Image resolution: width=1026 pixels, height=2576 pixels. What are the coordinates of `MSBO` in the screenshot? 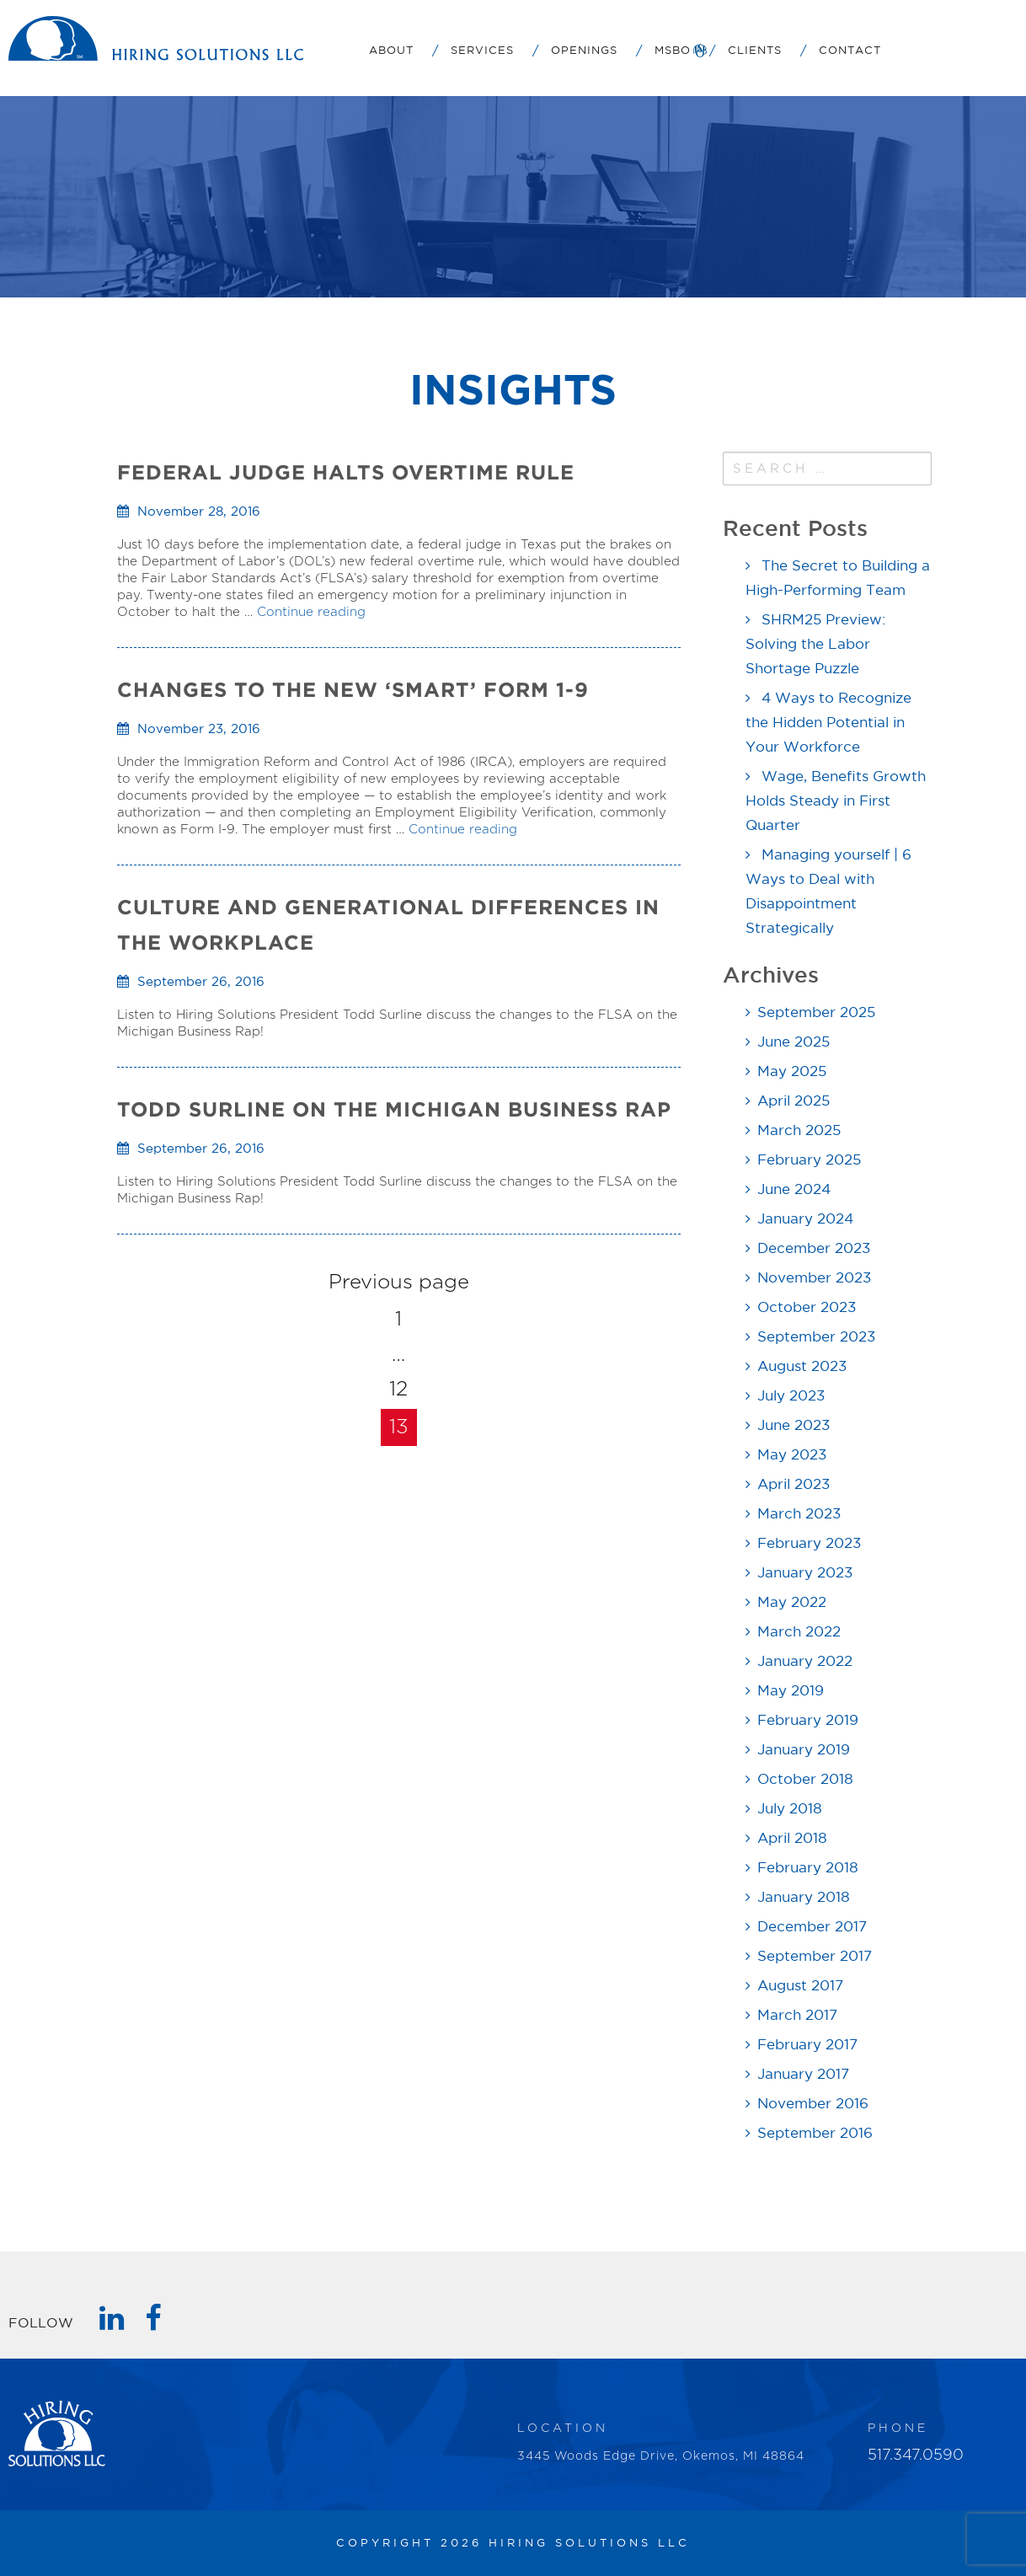 It's located at (673, 51).